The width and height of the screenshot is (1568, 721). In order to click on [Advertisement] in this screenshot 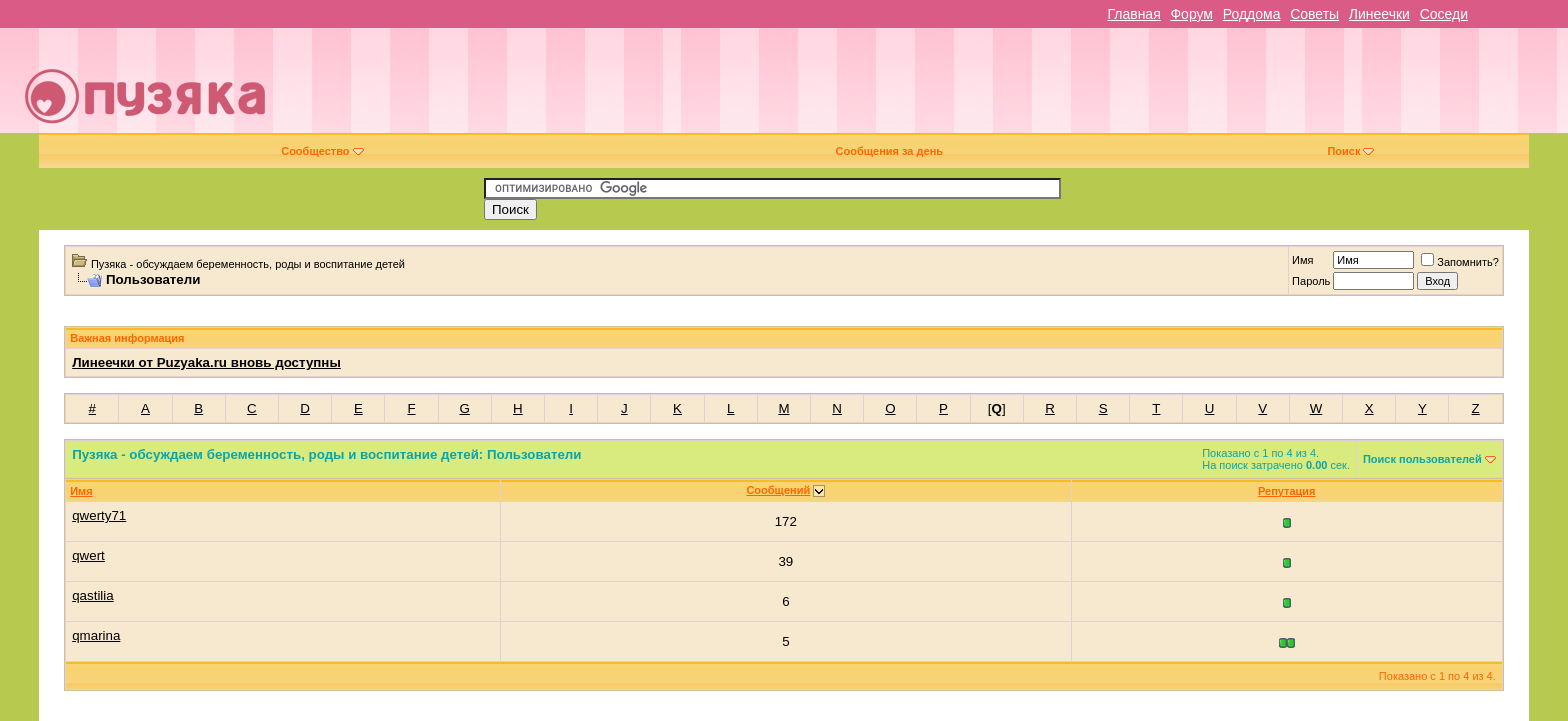, I will do `click(924, 88)`.